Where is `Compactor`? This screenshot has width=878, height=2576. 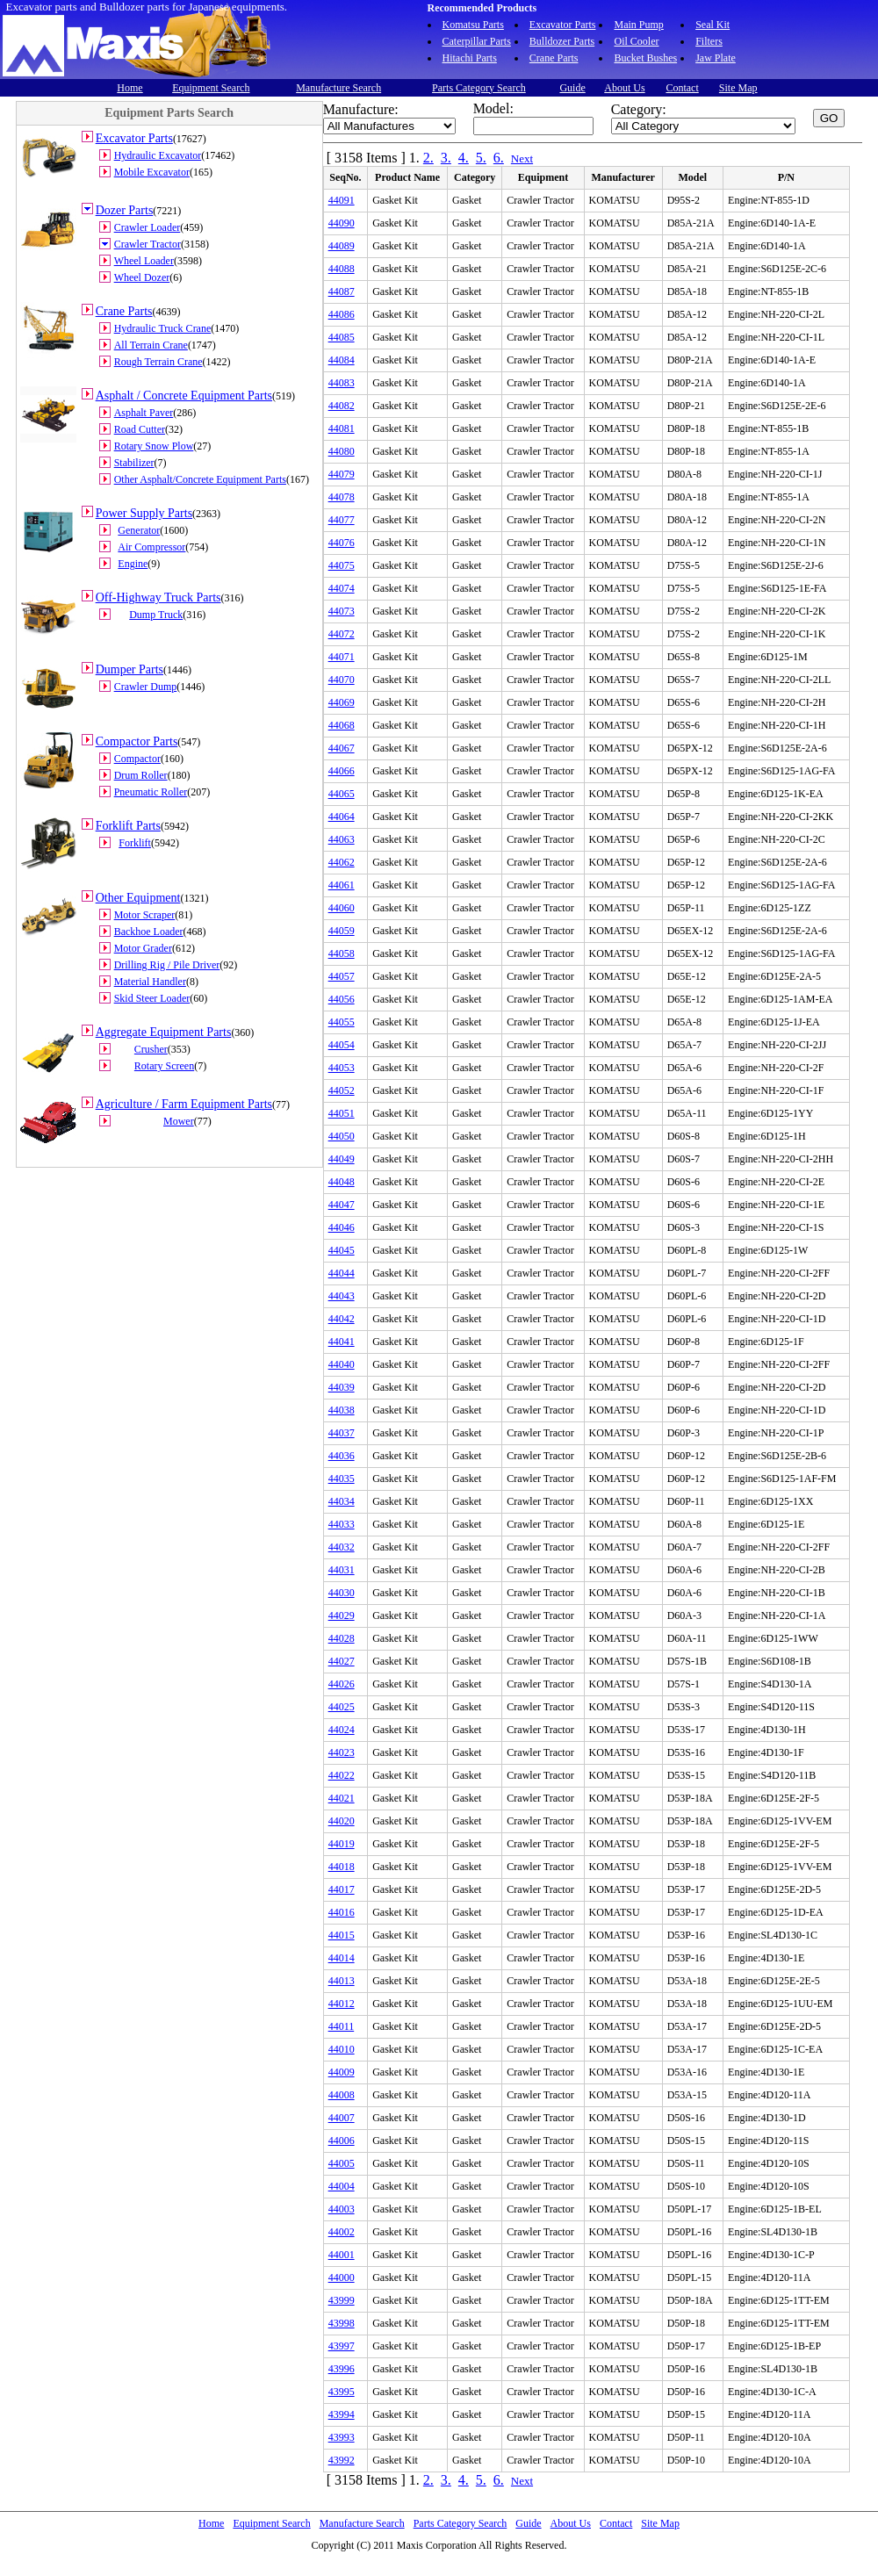 Compactor is located at coordinates (137, 758).